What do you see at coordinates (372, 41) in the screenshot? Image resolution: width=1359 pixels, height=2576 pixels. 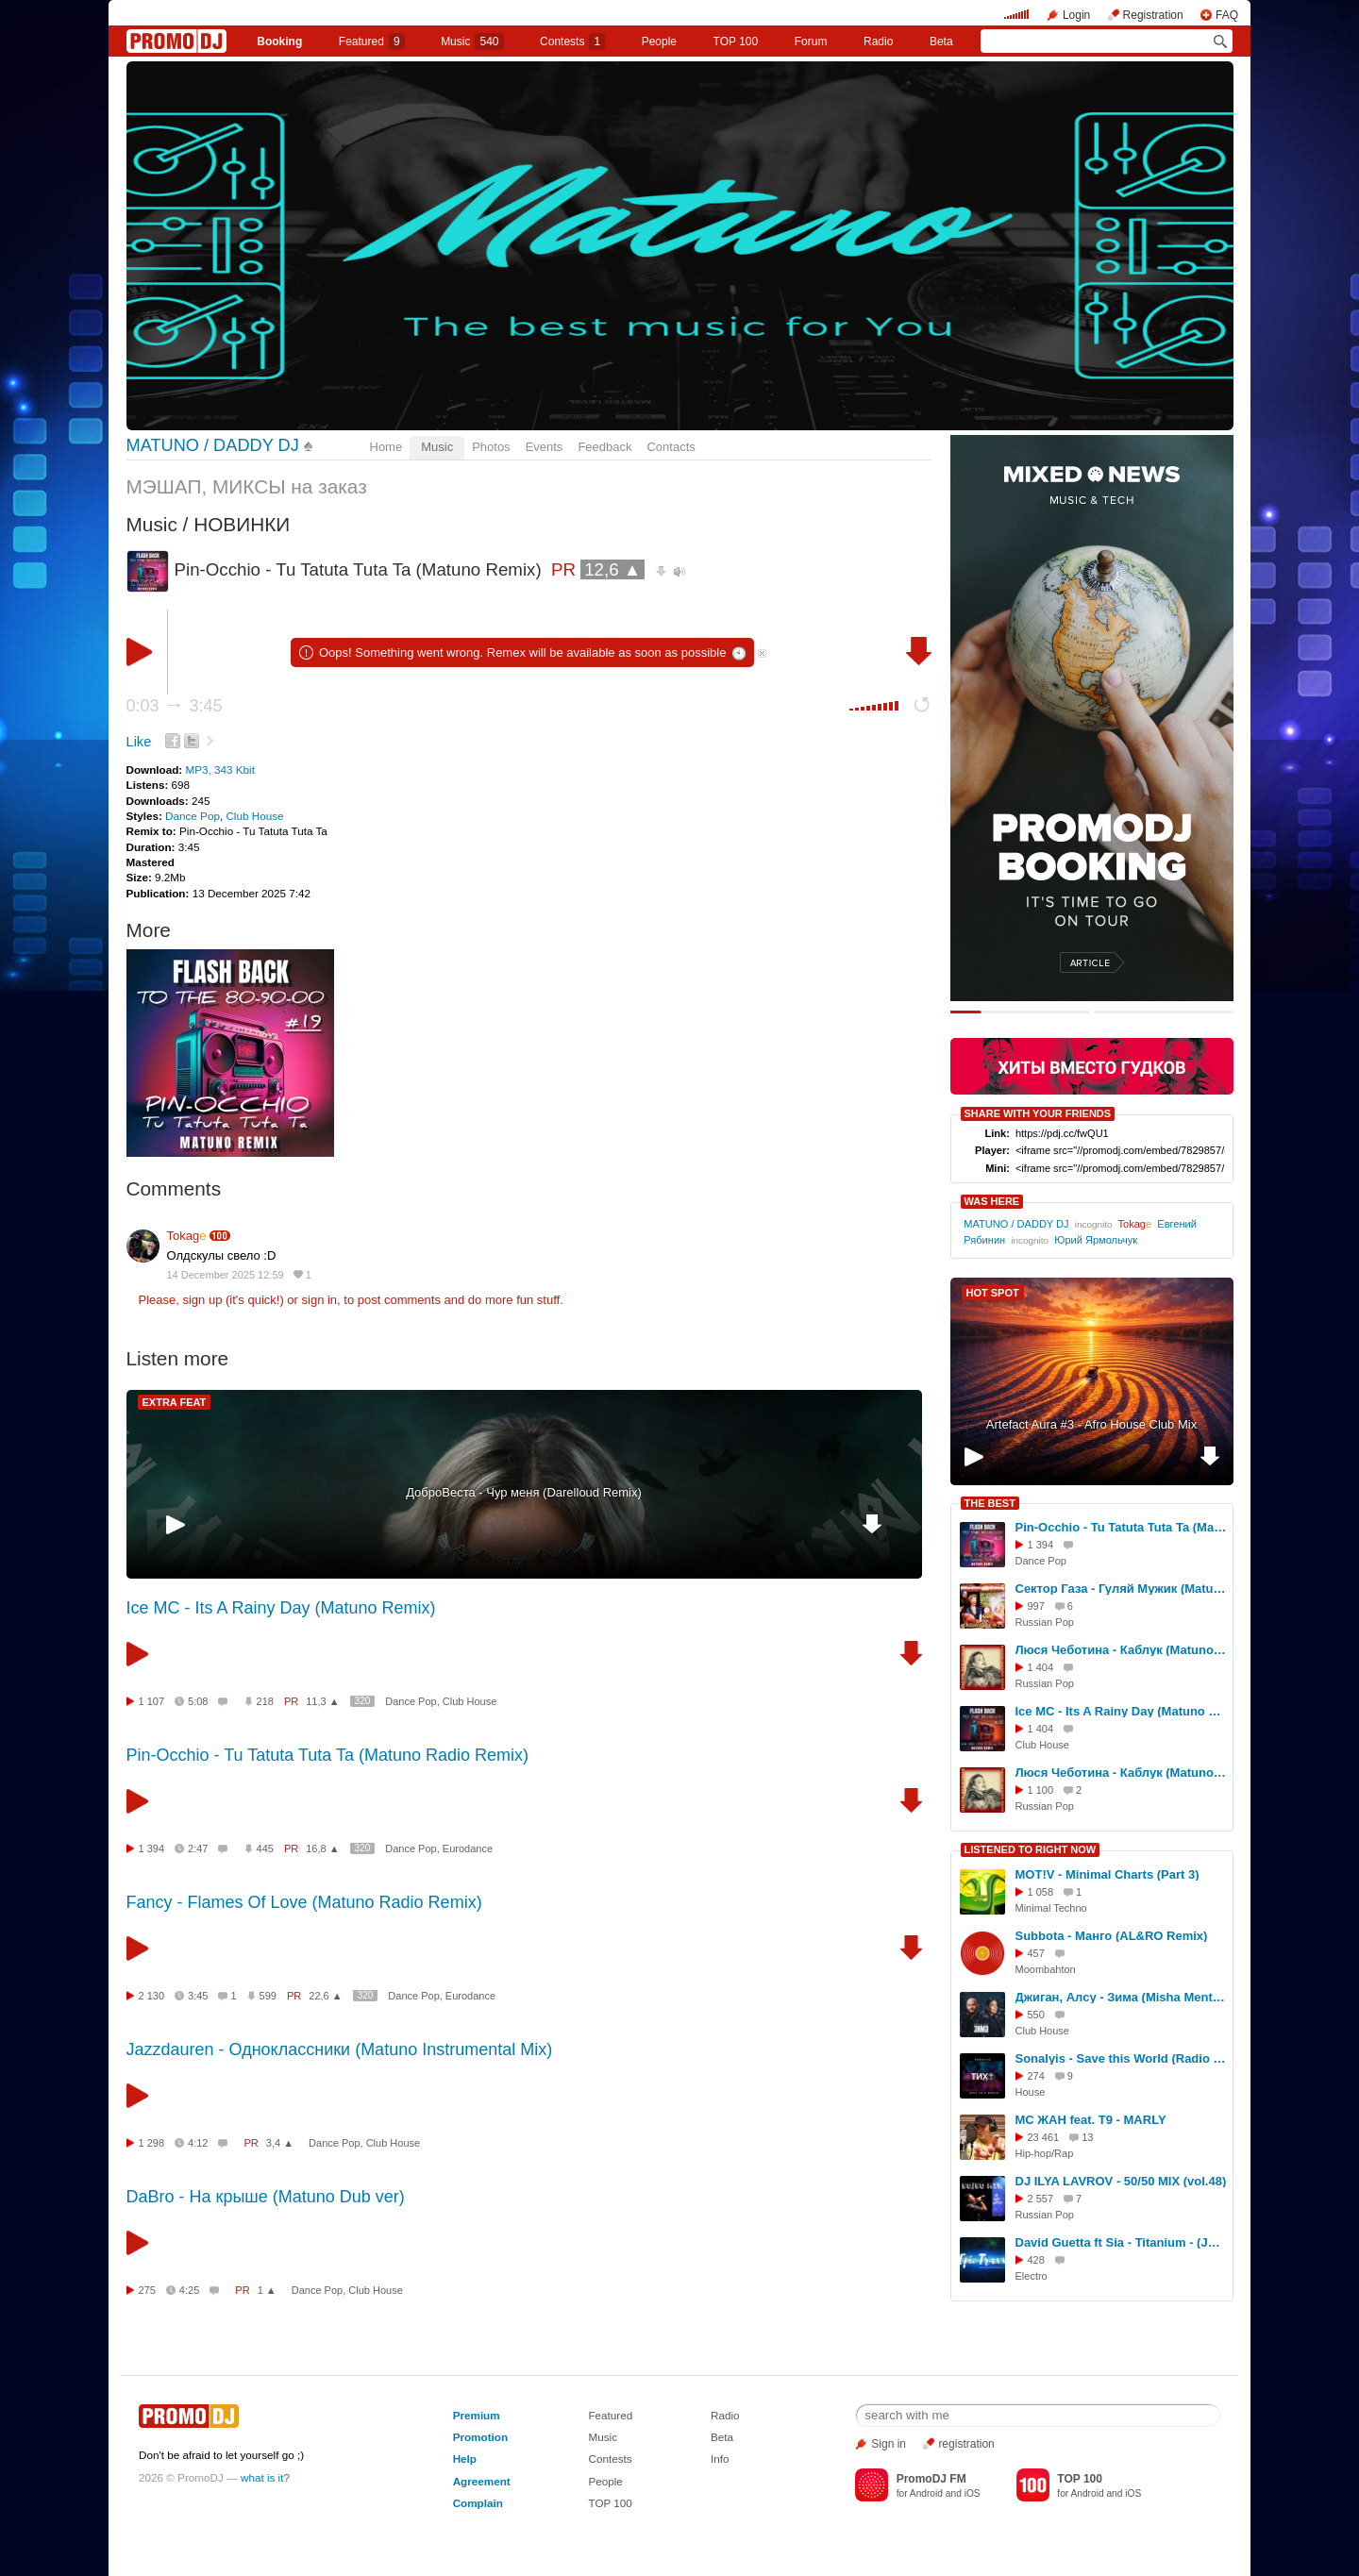 I see `Featured` at bounding box center [372, 41].